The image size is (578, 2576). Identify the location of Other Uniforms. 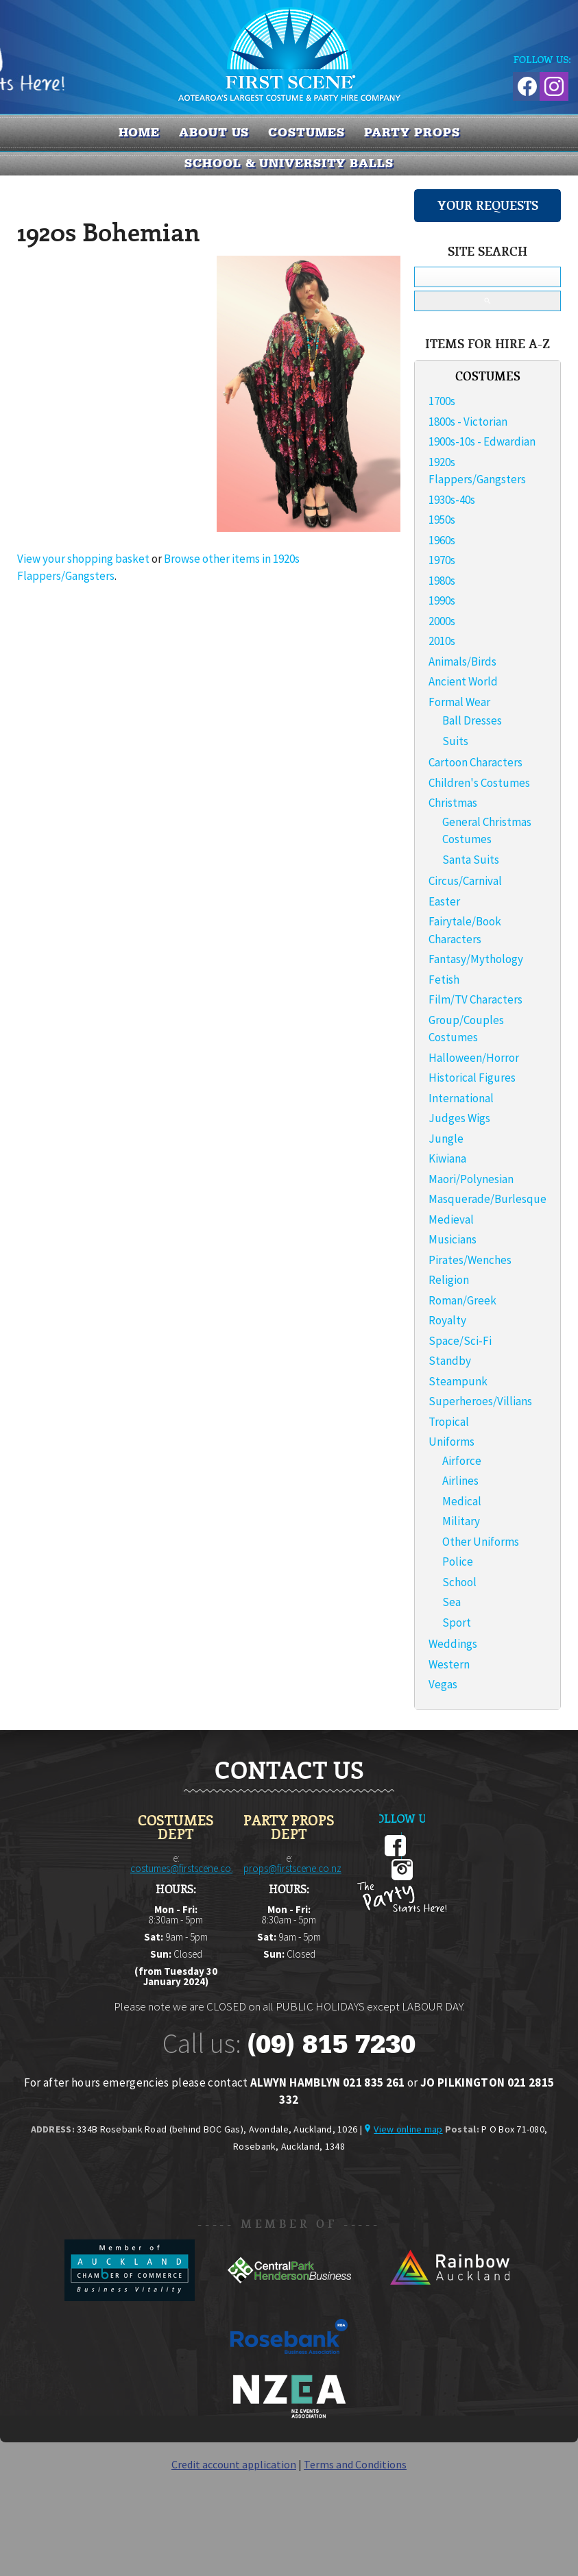
(480, 1541).